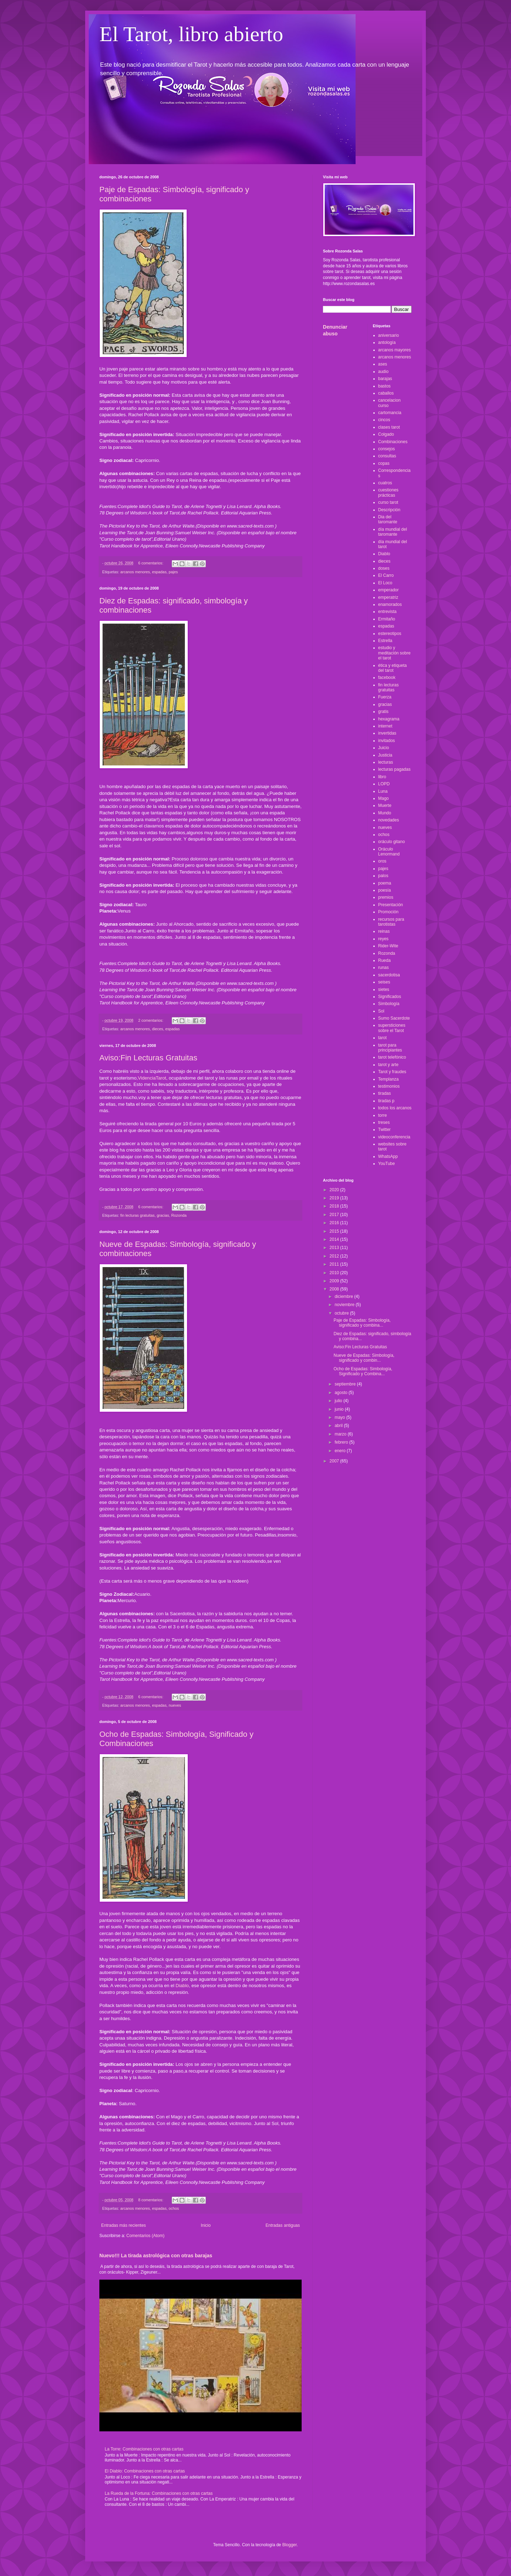 Image resolution: width=511 pixels, height=2576 pixels. I want to click on Justicia, so click(385, 755).